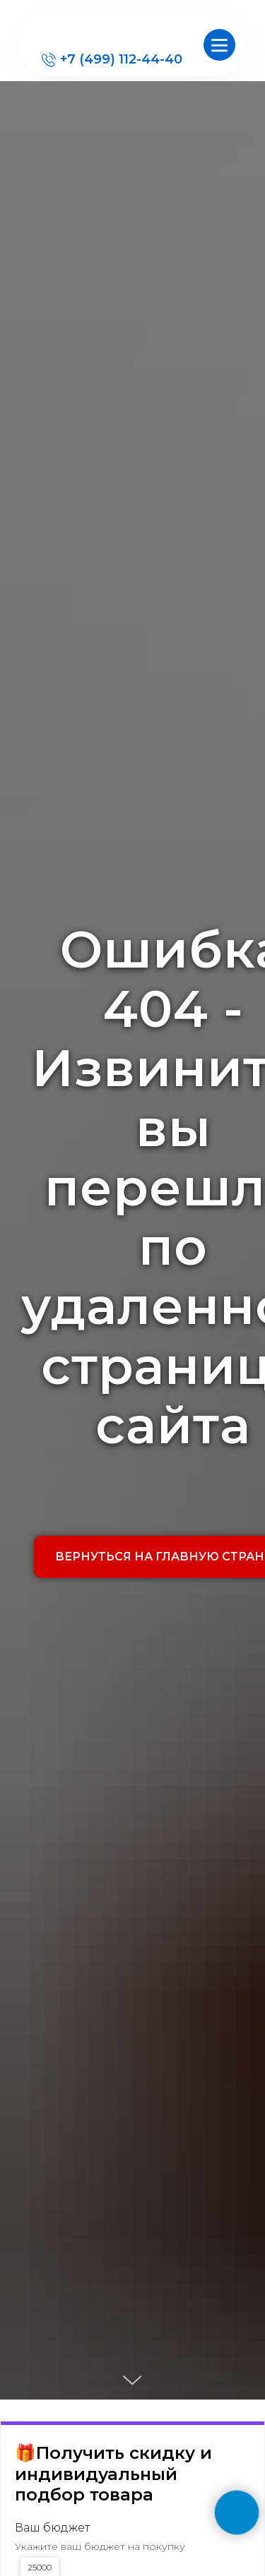 The image size is (265, 2576). Describe the element at coordinates (121, 59) in the screenshot. I see `+7 (499) 112-44-40` at that location.